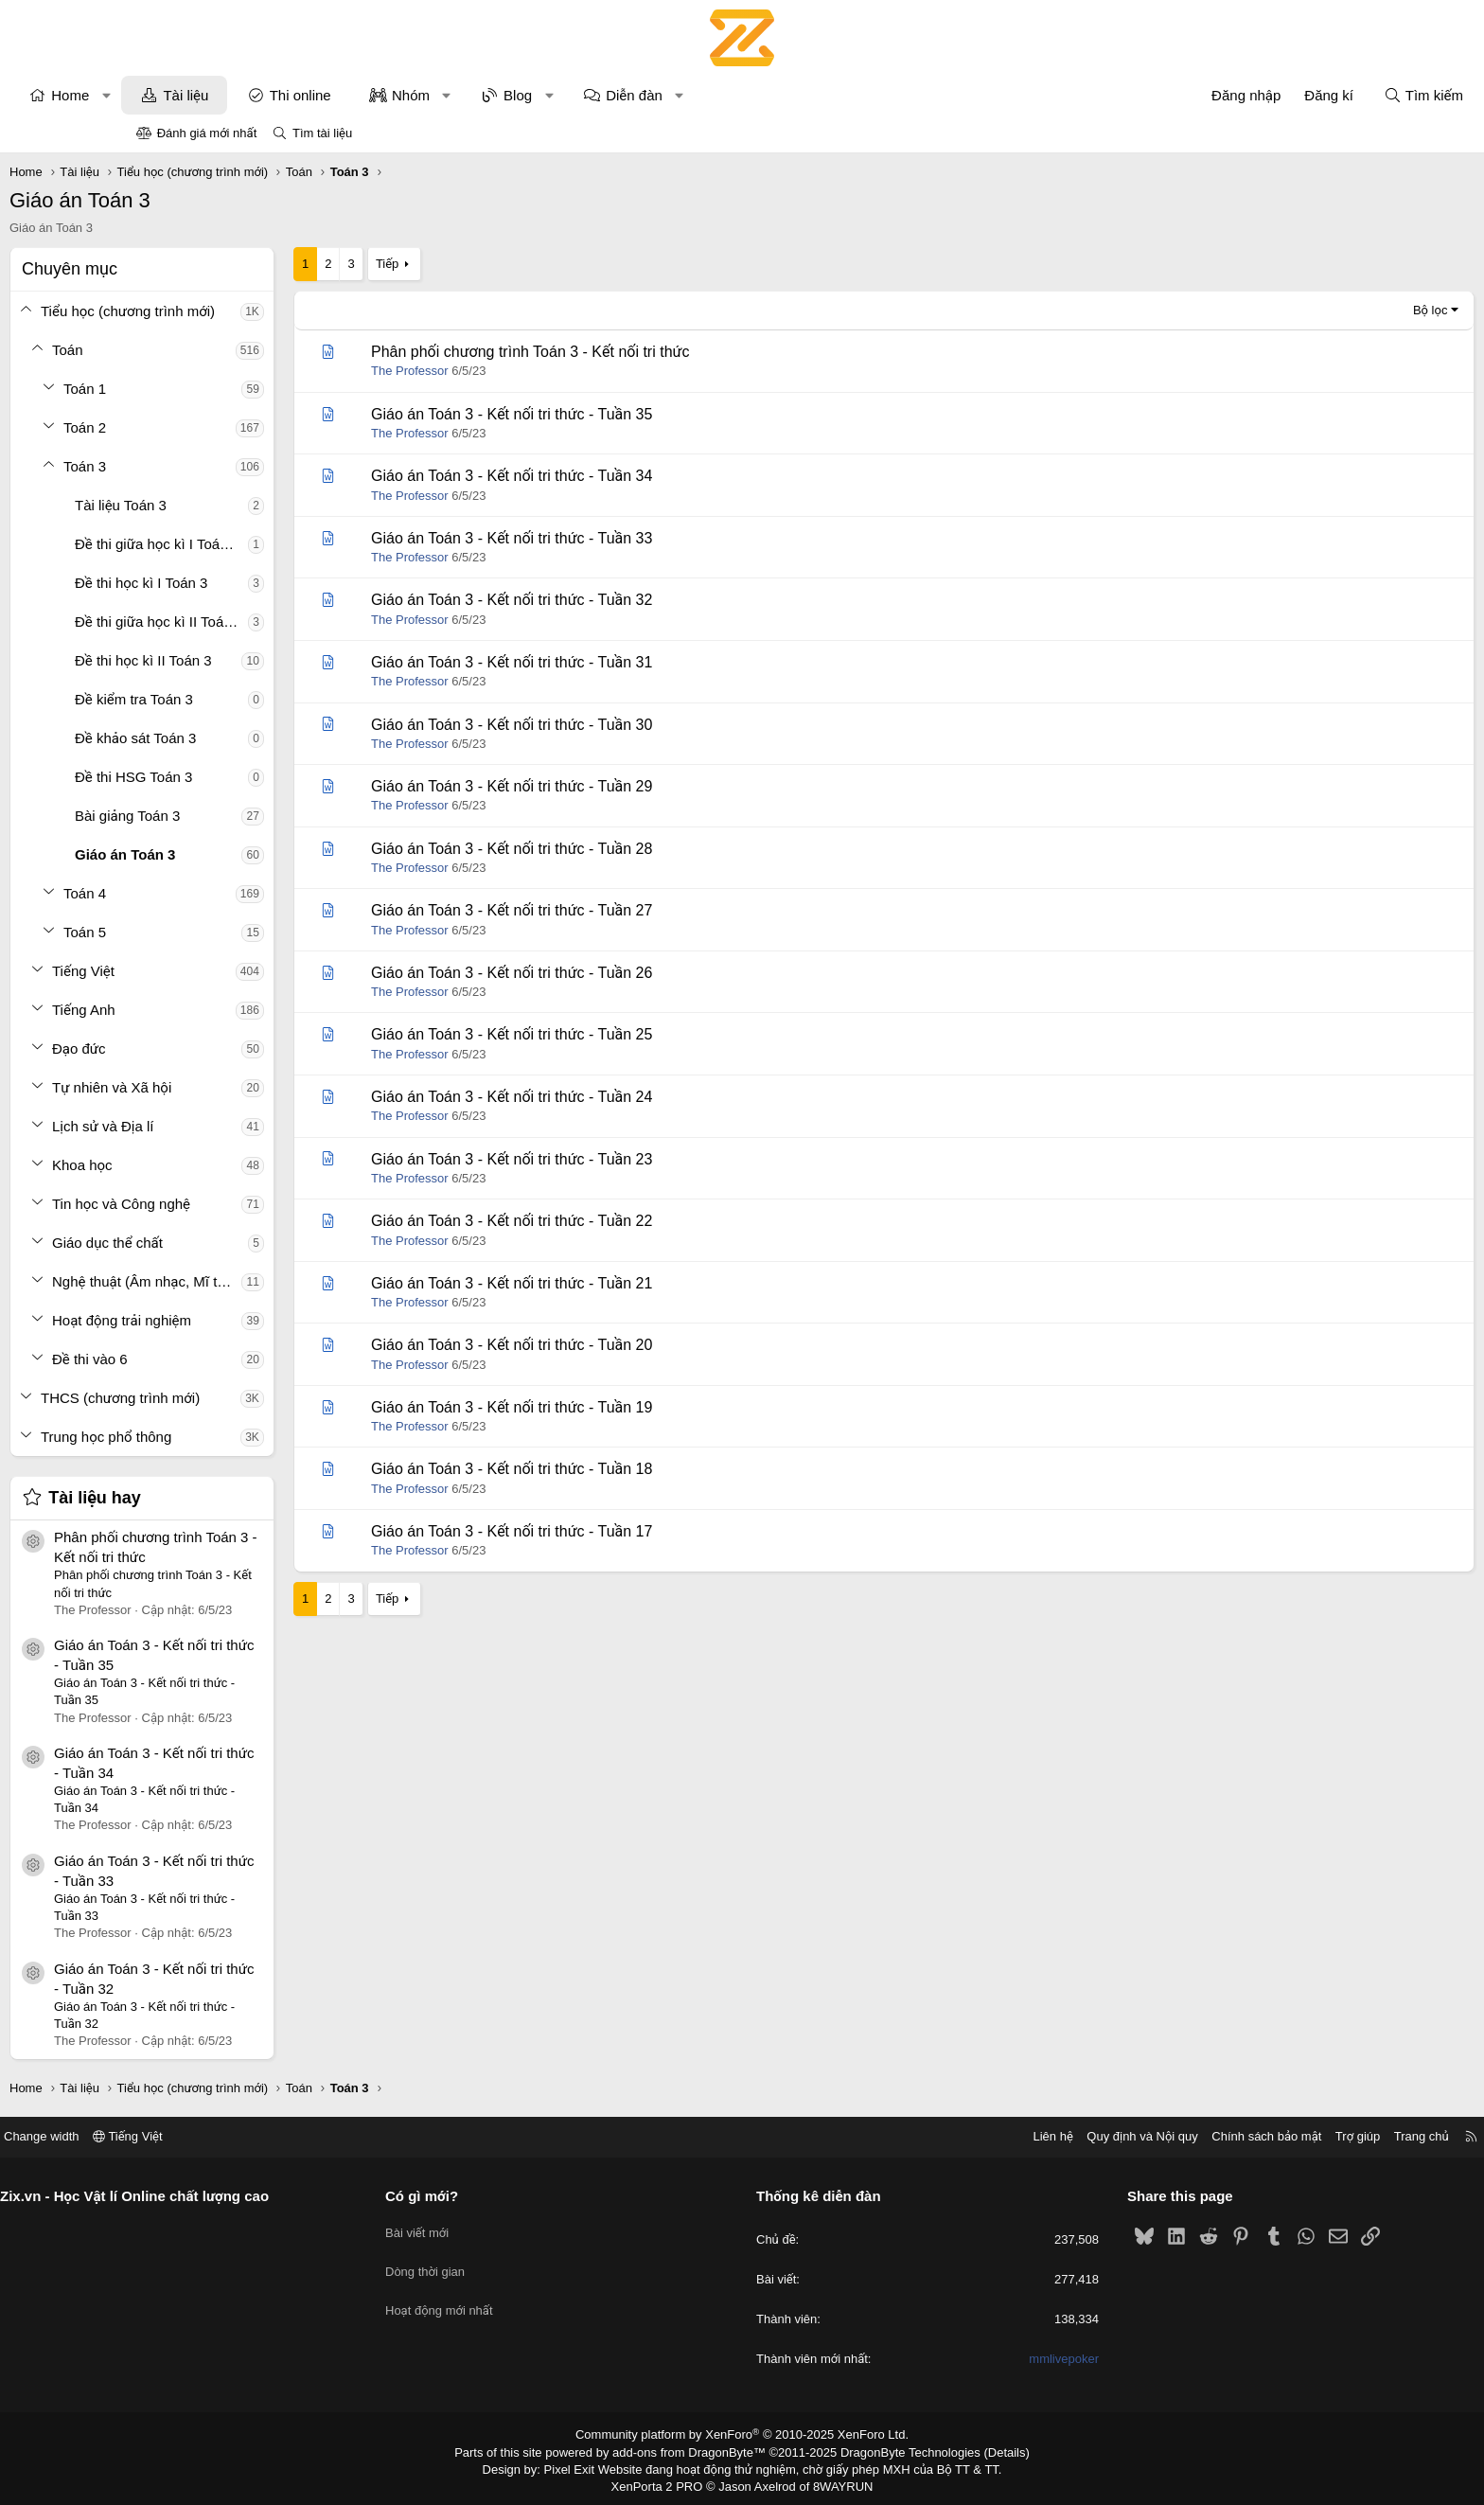  What do you see at coordinates (638, 476) in the screenshot?
I see `Giáo án Toán 3 - Kết nối tri thức - Tuần 34` at bounding box center [638, 476].